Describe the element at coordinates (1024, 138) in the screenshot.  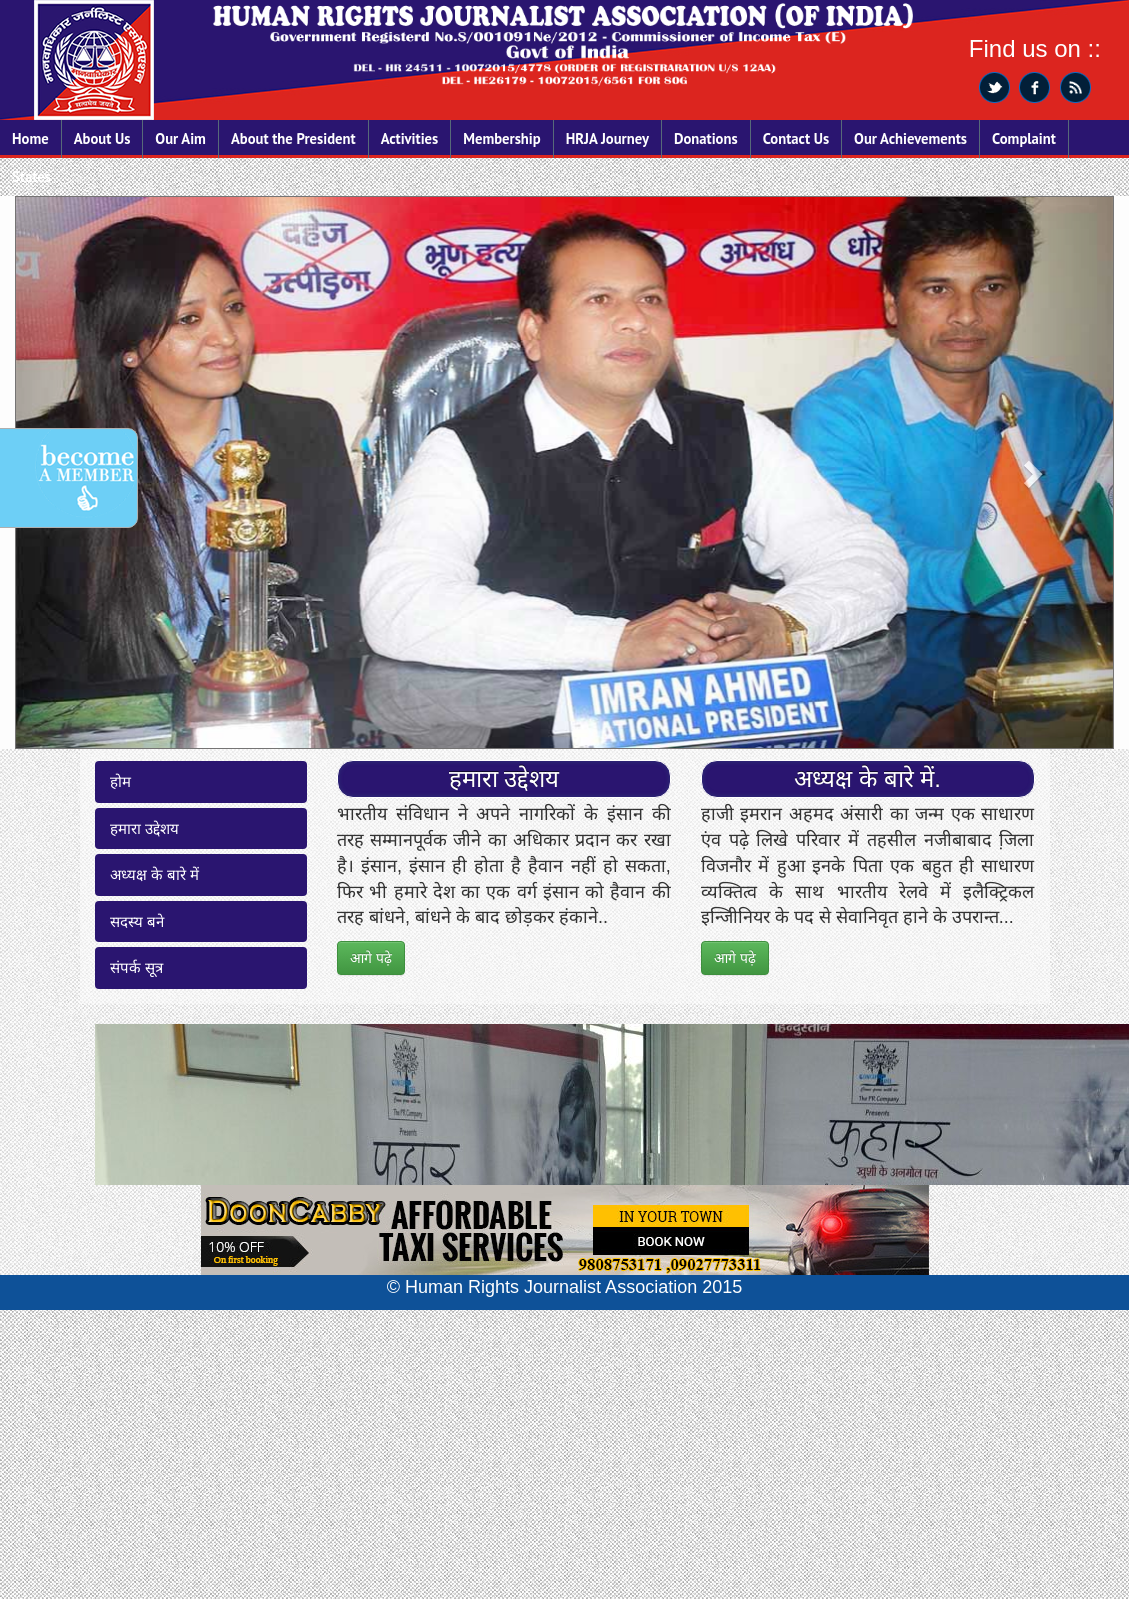
I see `Complaint` at that location.